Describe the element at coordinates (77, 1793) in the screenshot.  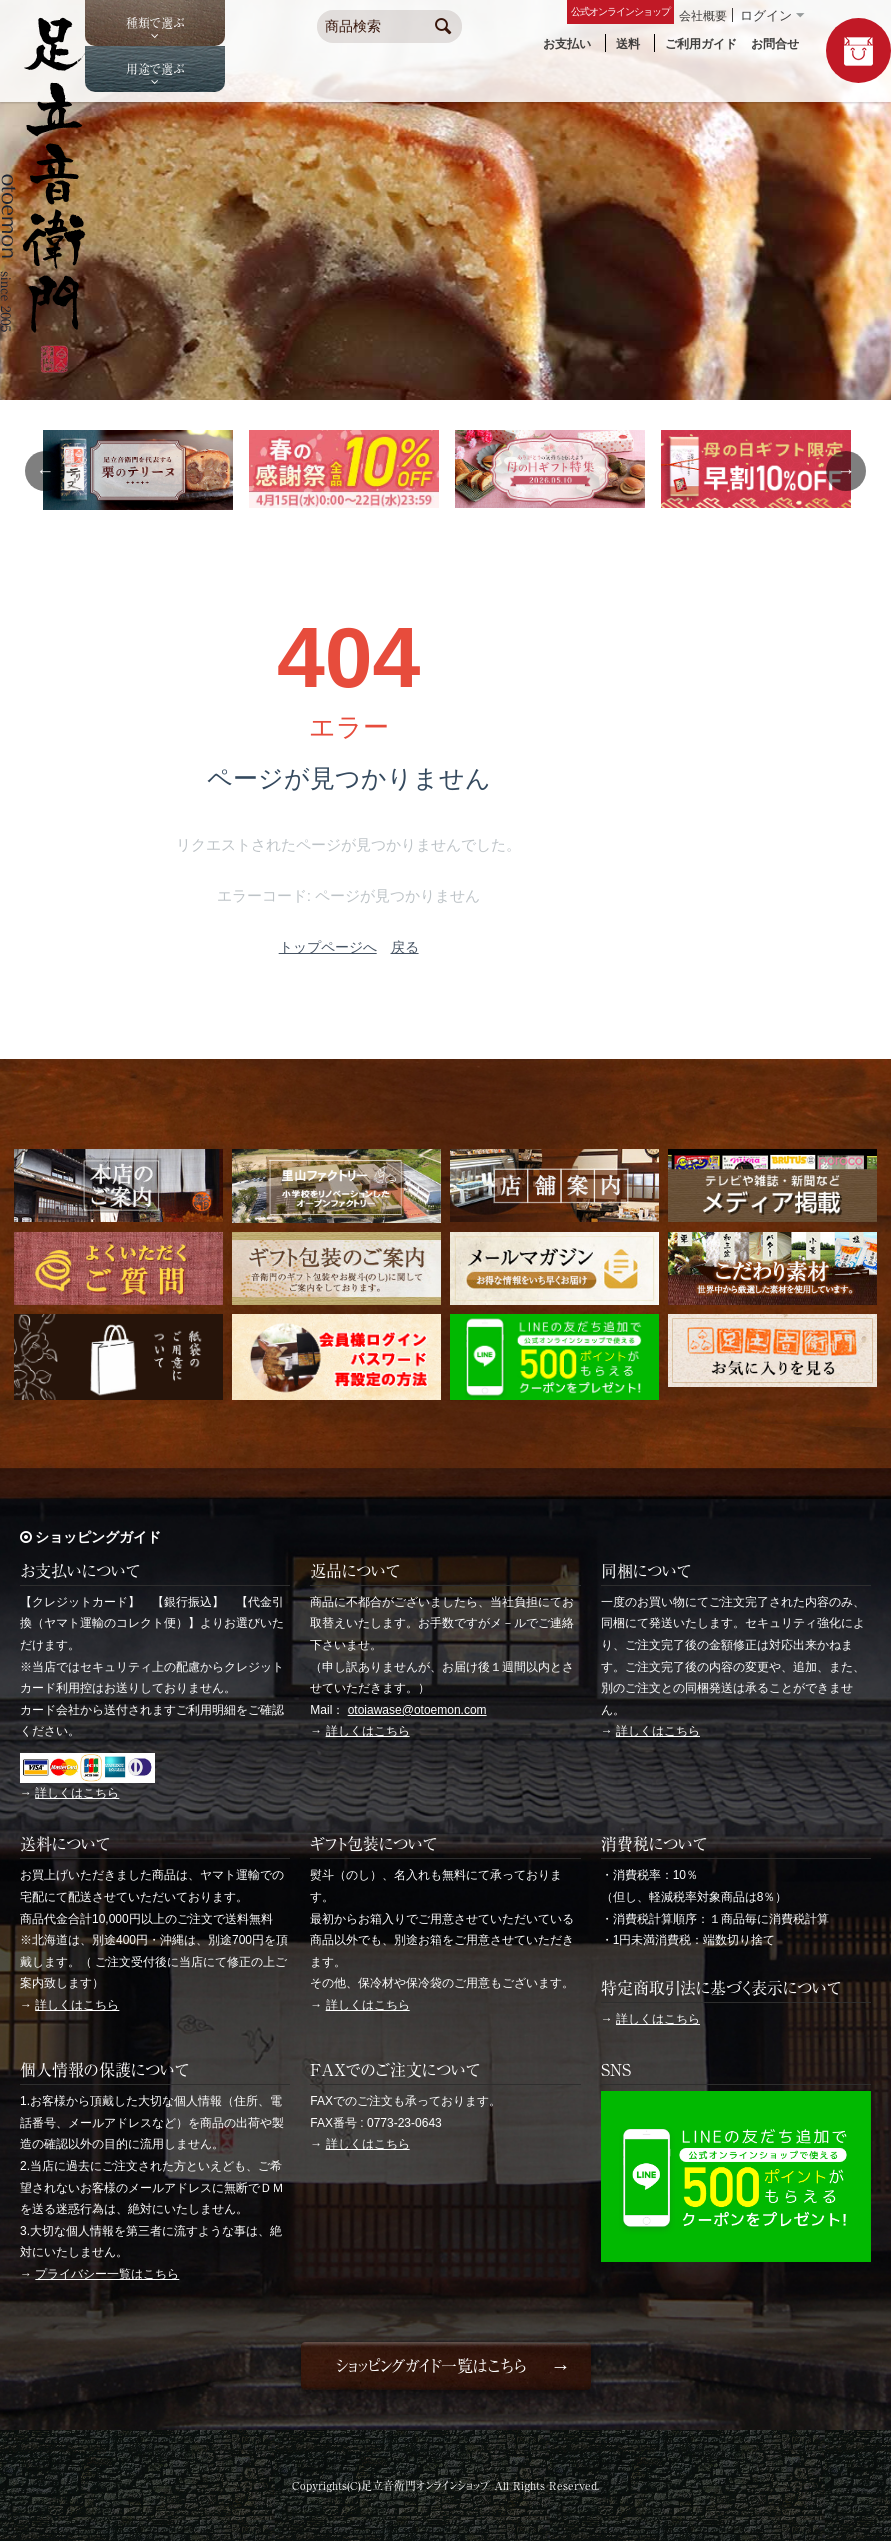
I see `詳しくはこちら` at that location.